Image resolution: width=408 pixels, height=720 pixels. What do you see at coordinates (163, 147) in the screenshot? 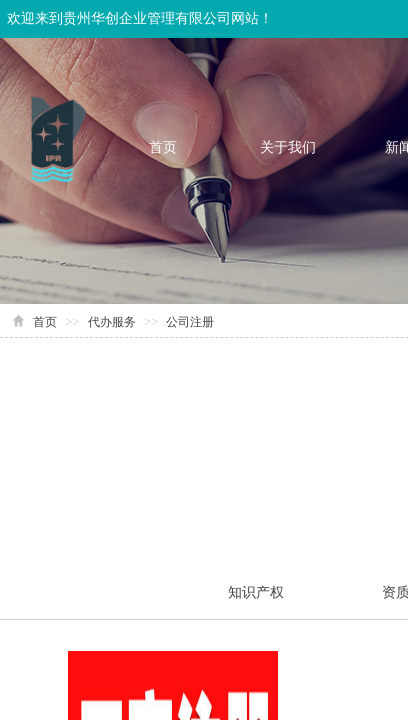
I see `首页` at bounding box center [163, 147].